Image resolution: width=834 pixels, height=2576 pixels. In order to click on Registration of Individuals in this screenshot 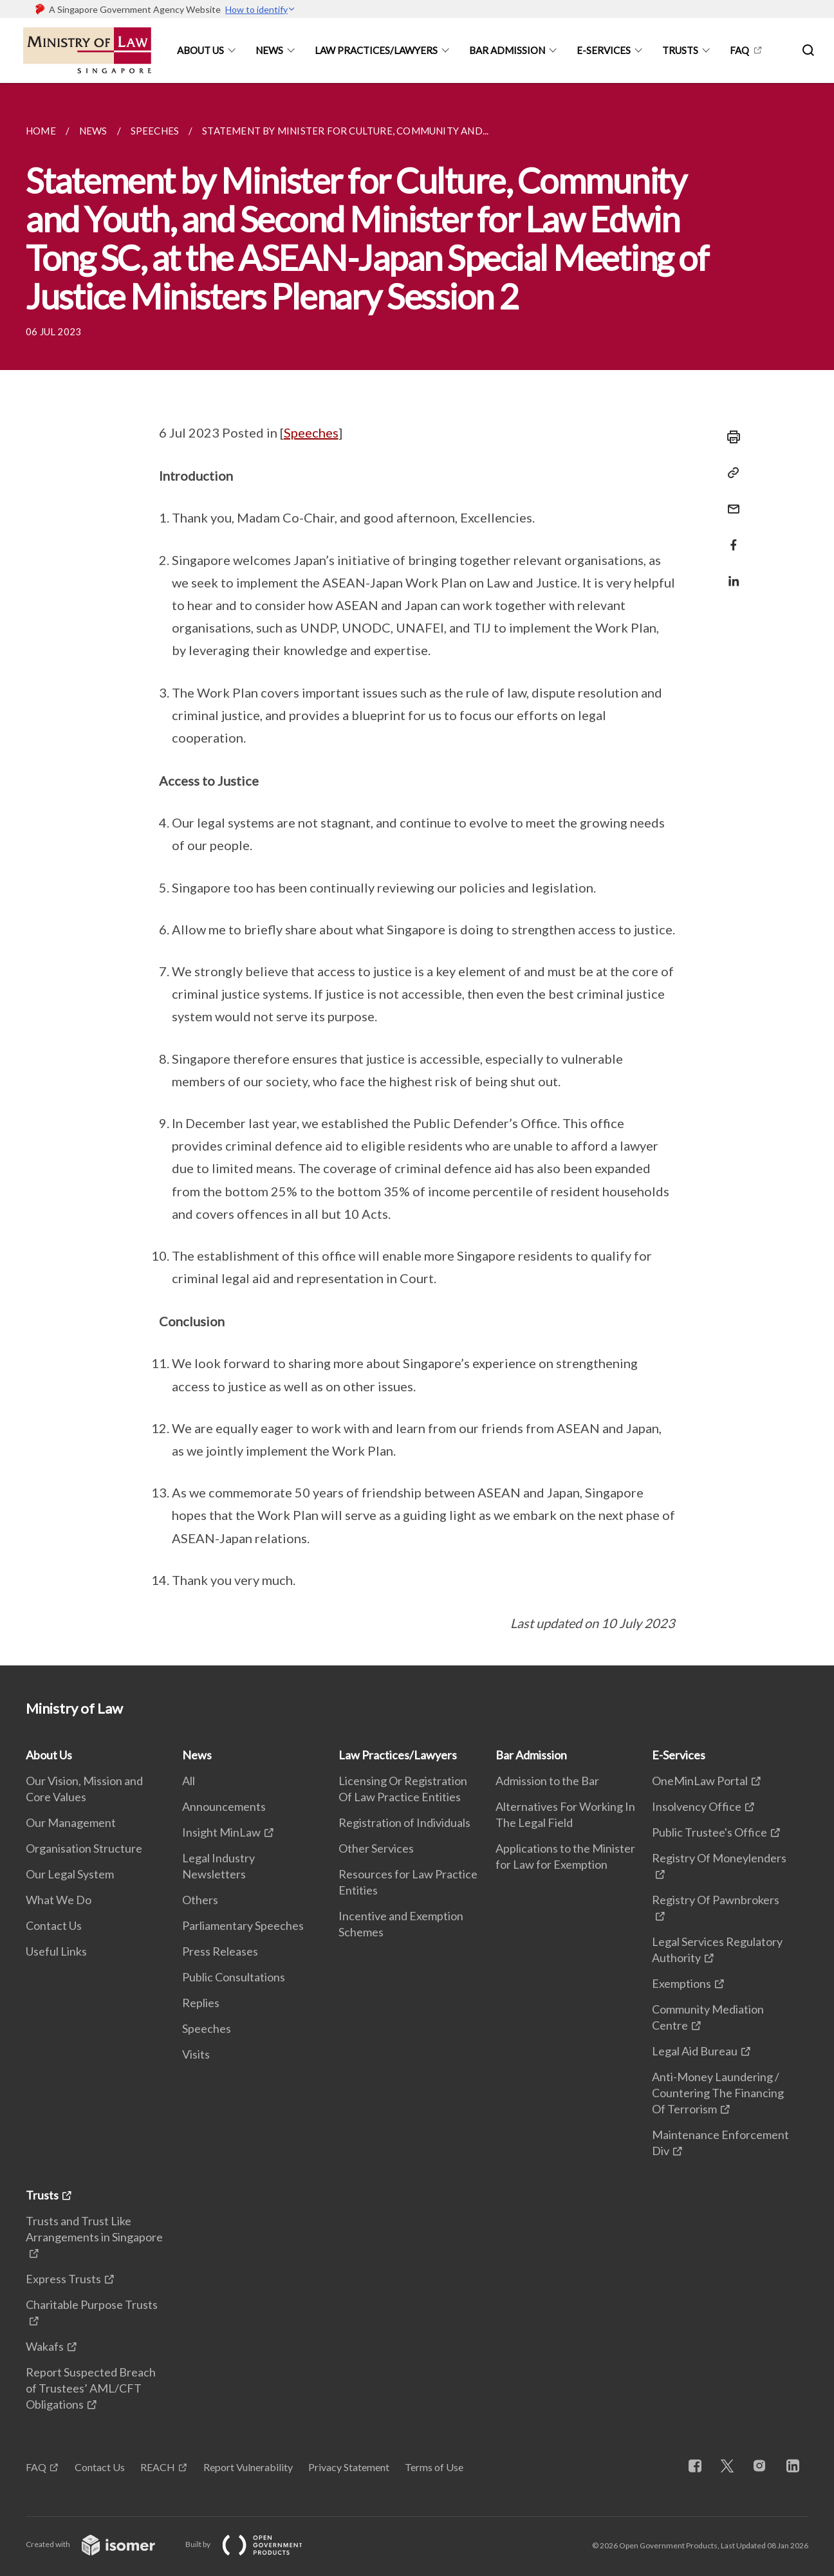, I will do `click(404, 1822)`.